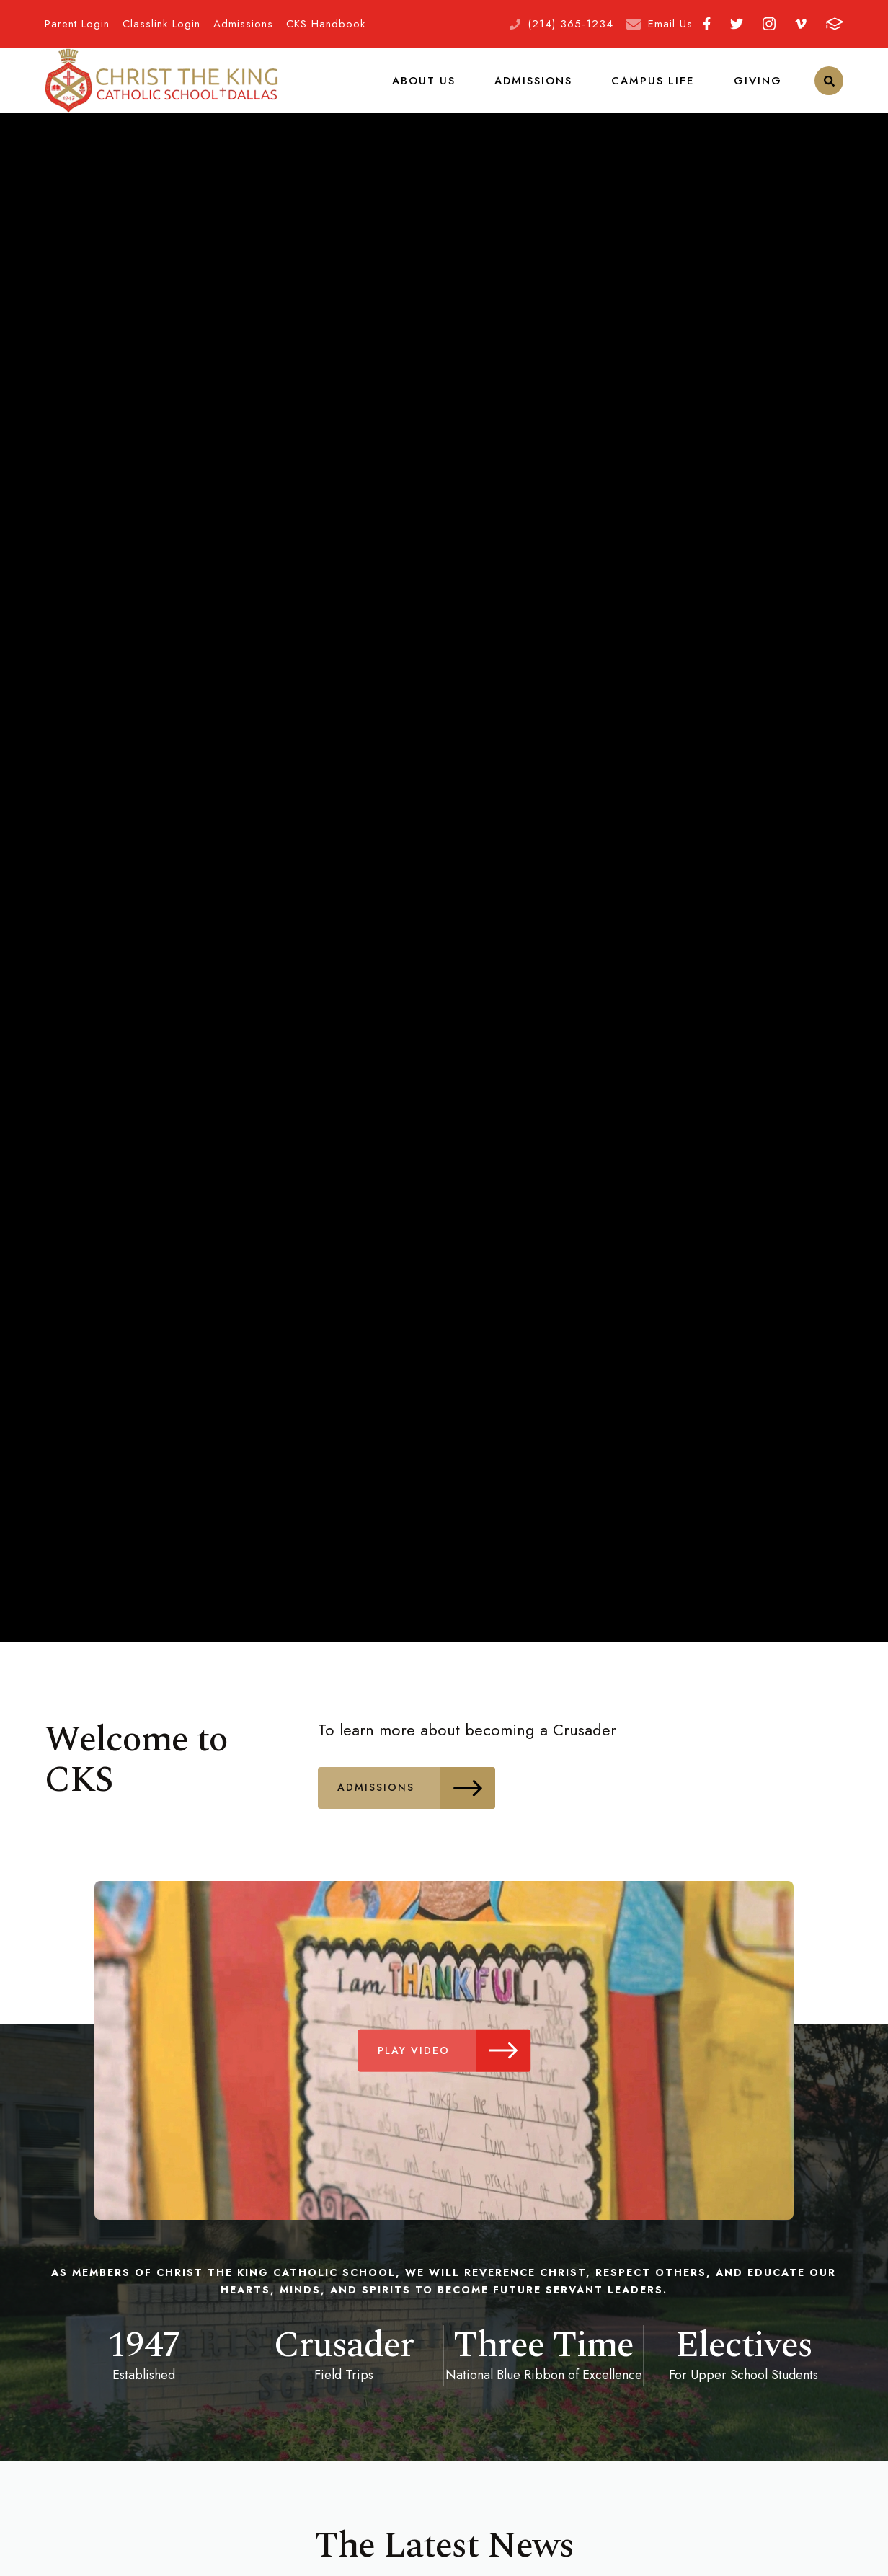  Describe the element at coordinates (758, 89) in the screenshot. I see `Giving` at that location.